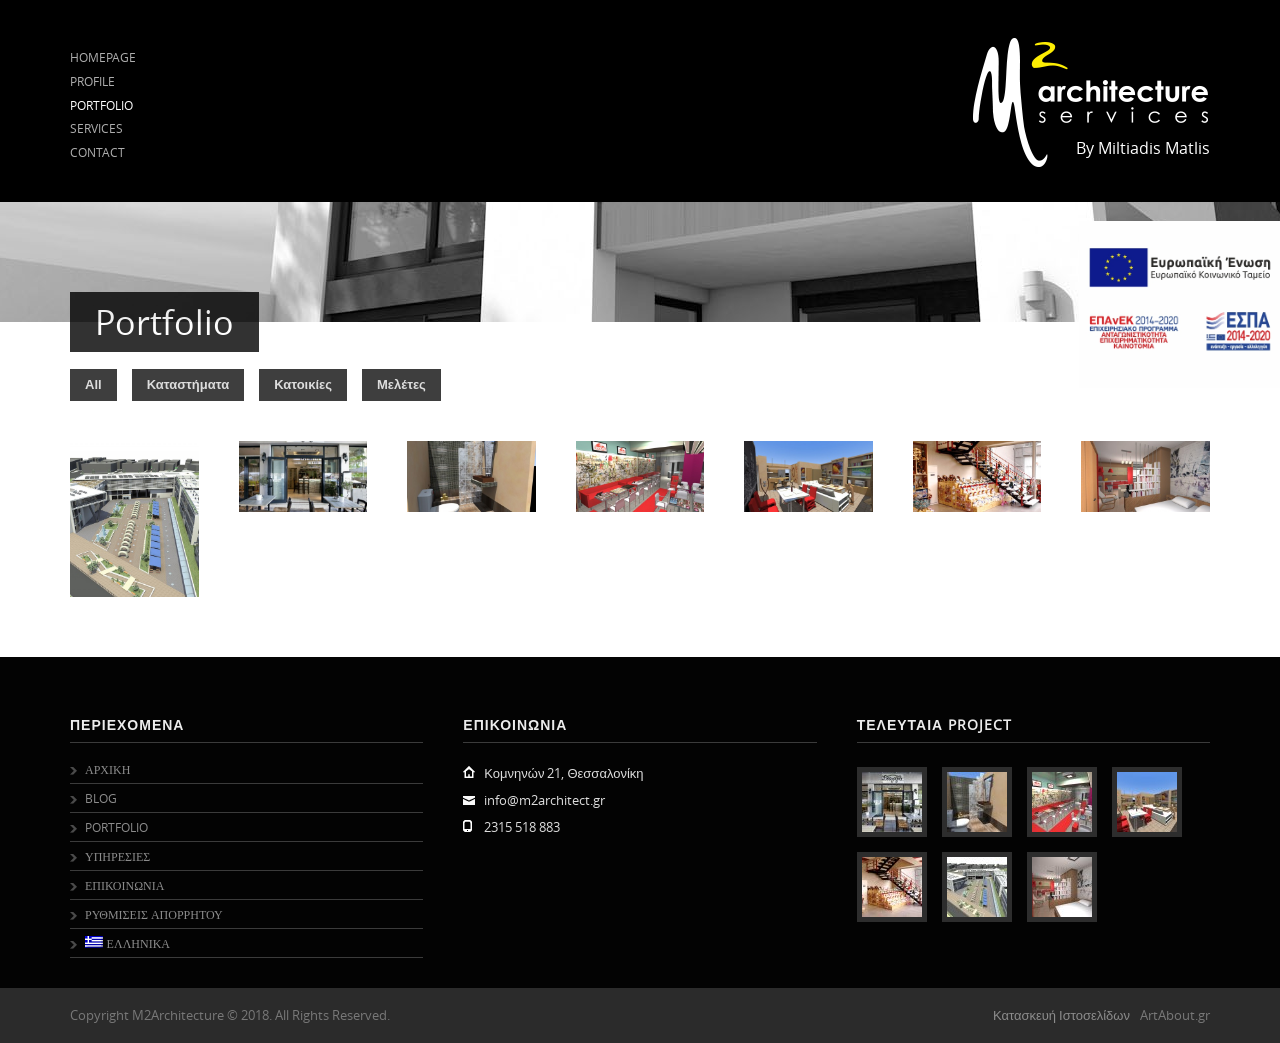  I want to click on Μελέτες, so click(401, 384).